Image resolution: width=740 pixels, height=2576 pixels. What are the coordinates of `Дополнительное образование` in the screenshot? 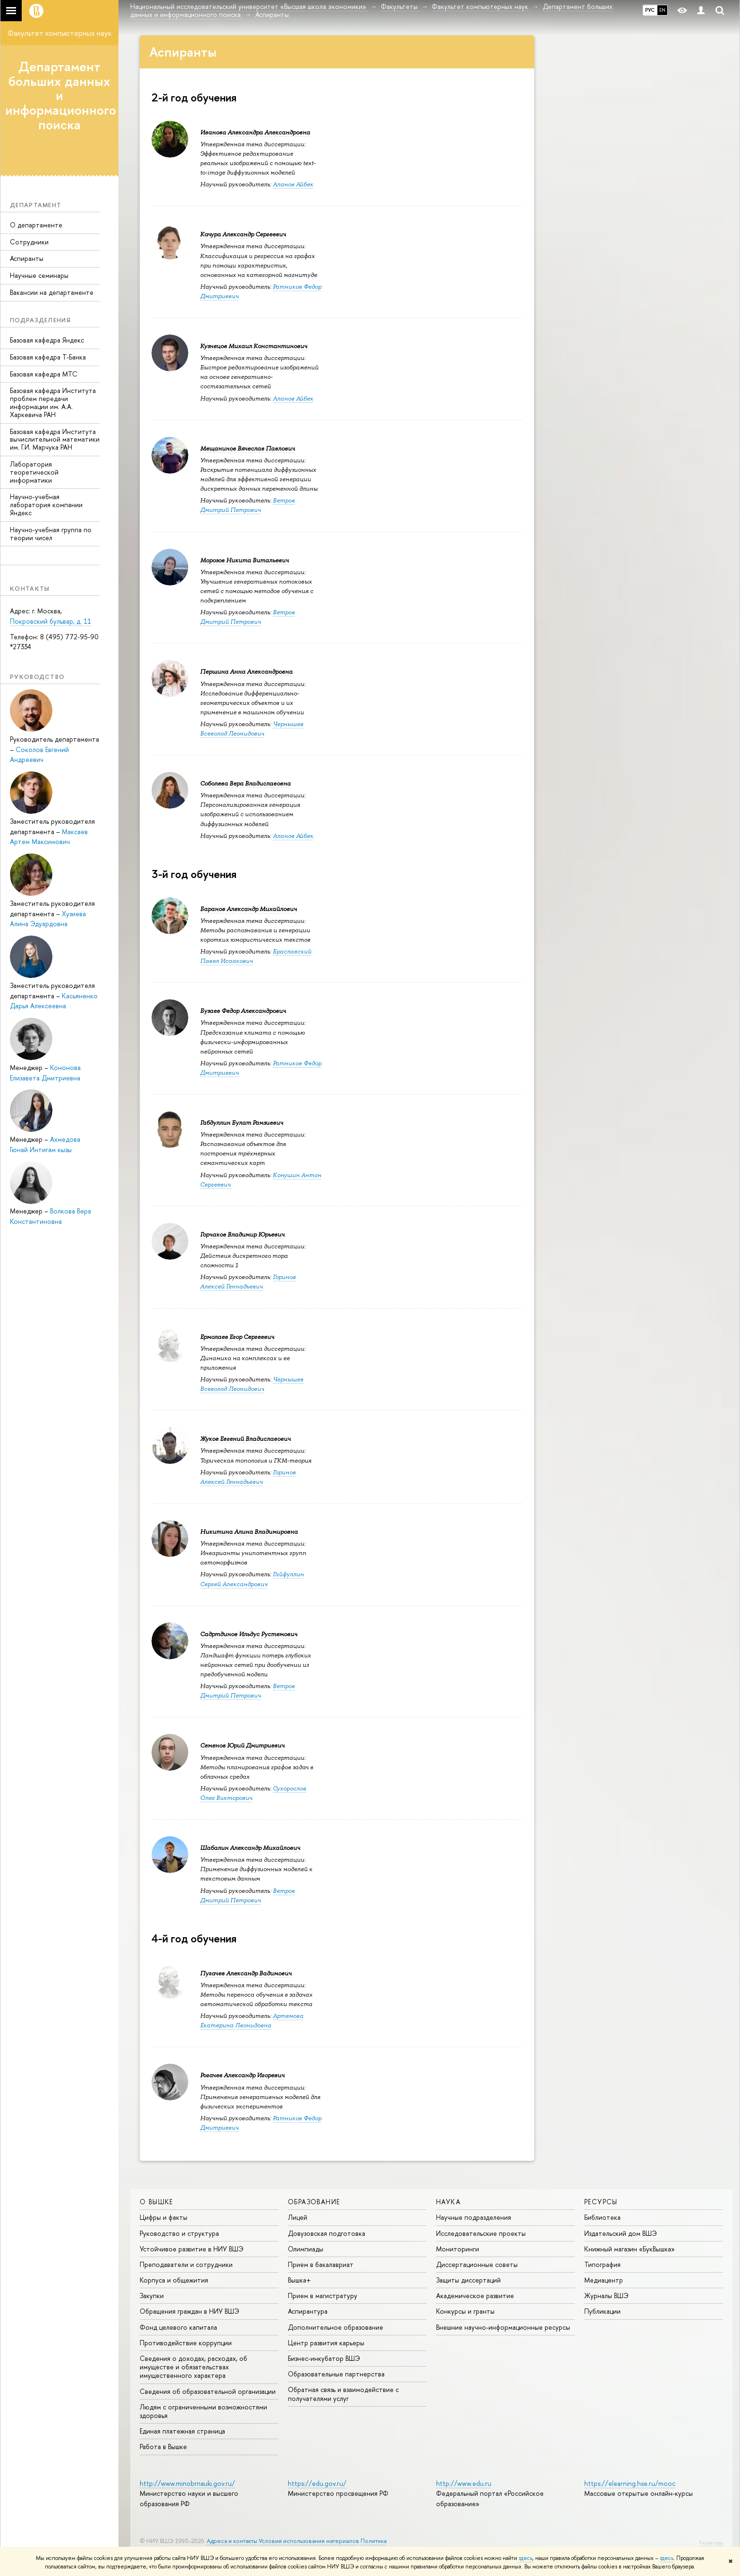 It's located at (335, 2327).